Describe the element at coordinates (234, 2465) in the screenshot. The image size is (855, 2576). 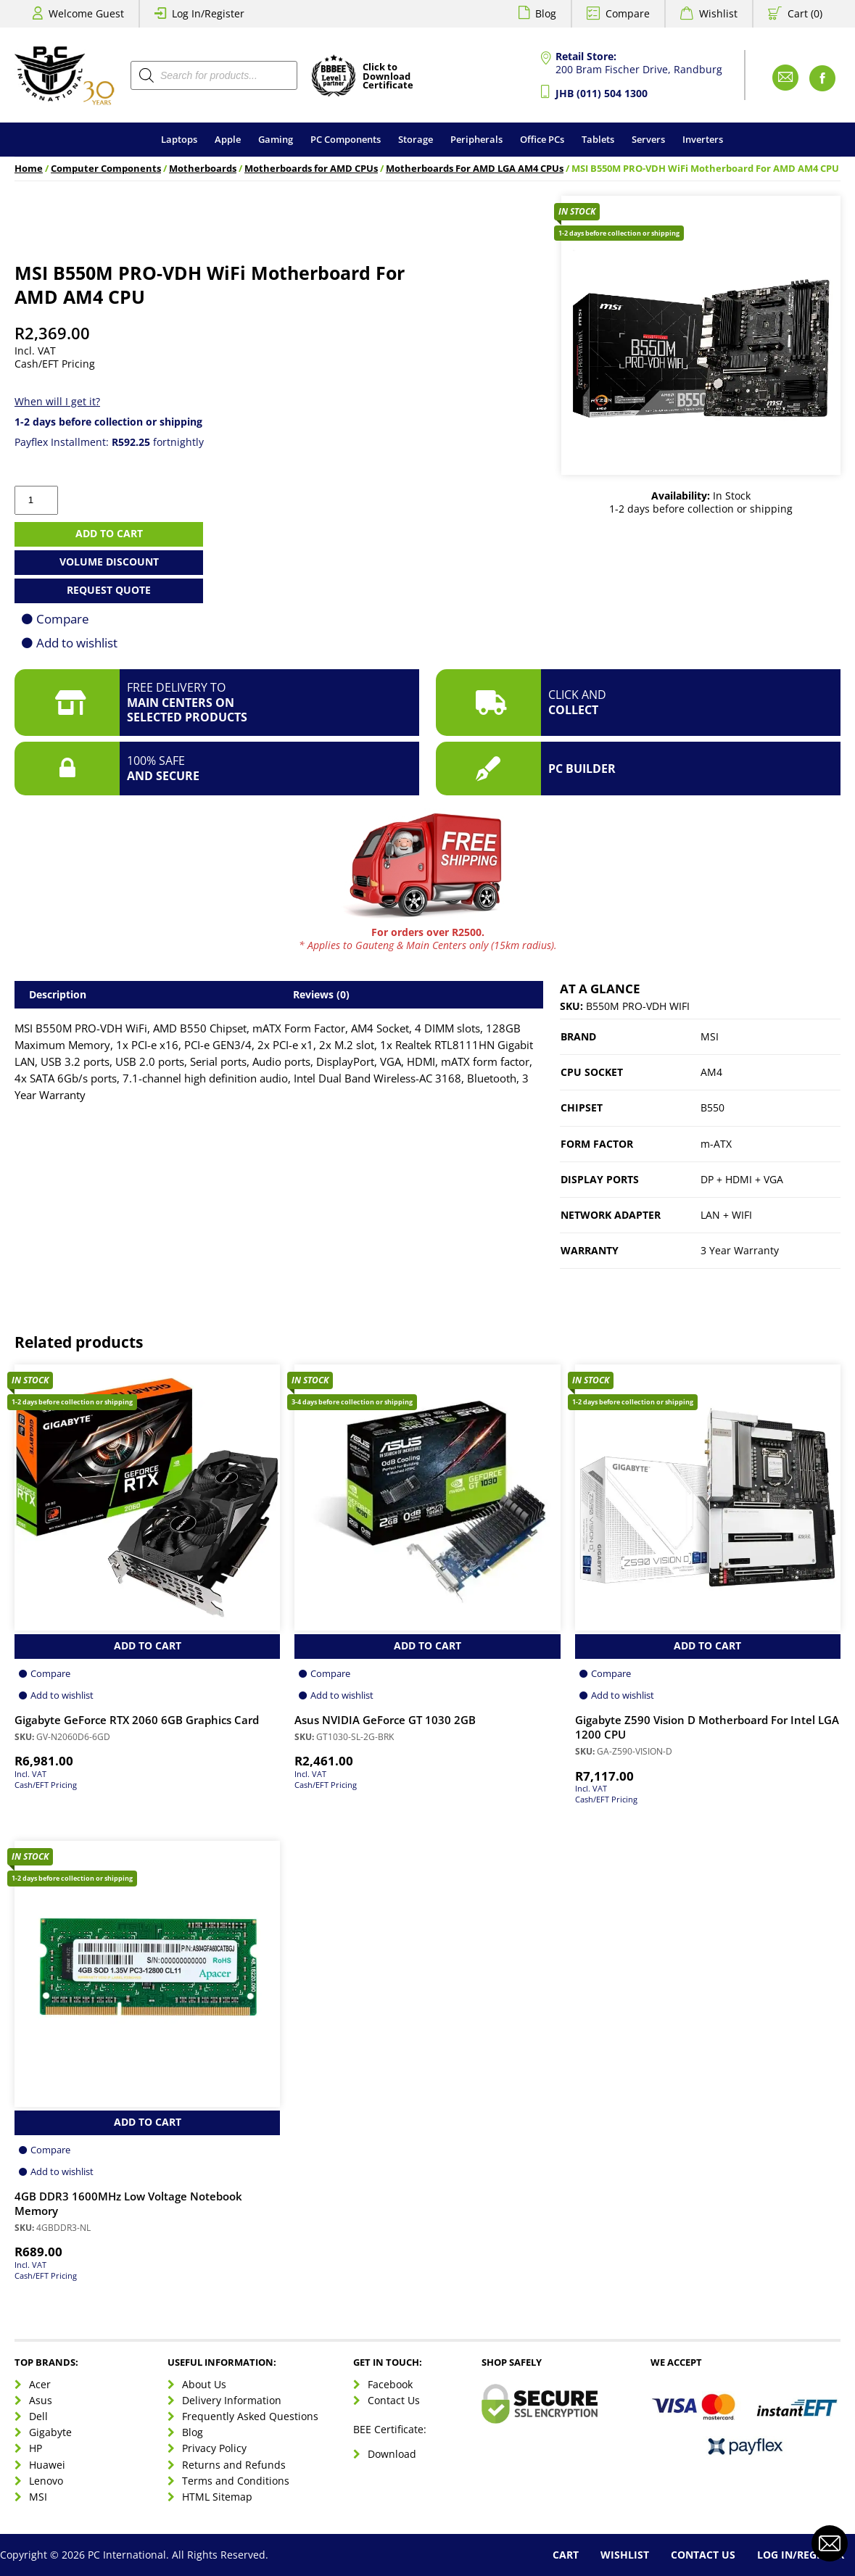
I see `Returns and Refunds` at that location.